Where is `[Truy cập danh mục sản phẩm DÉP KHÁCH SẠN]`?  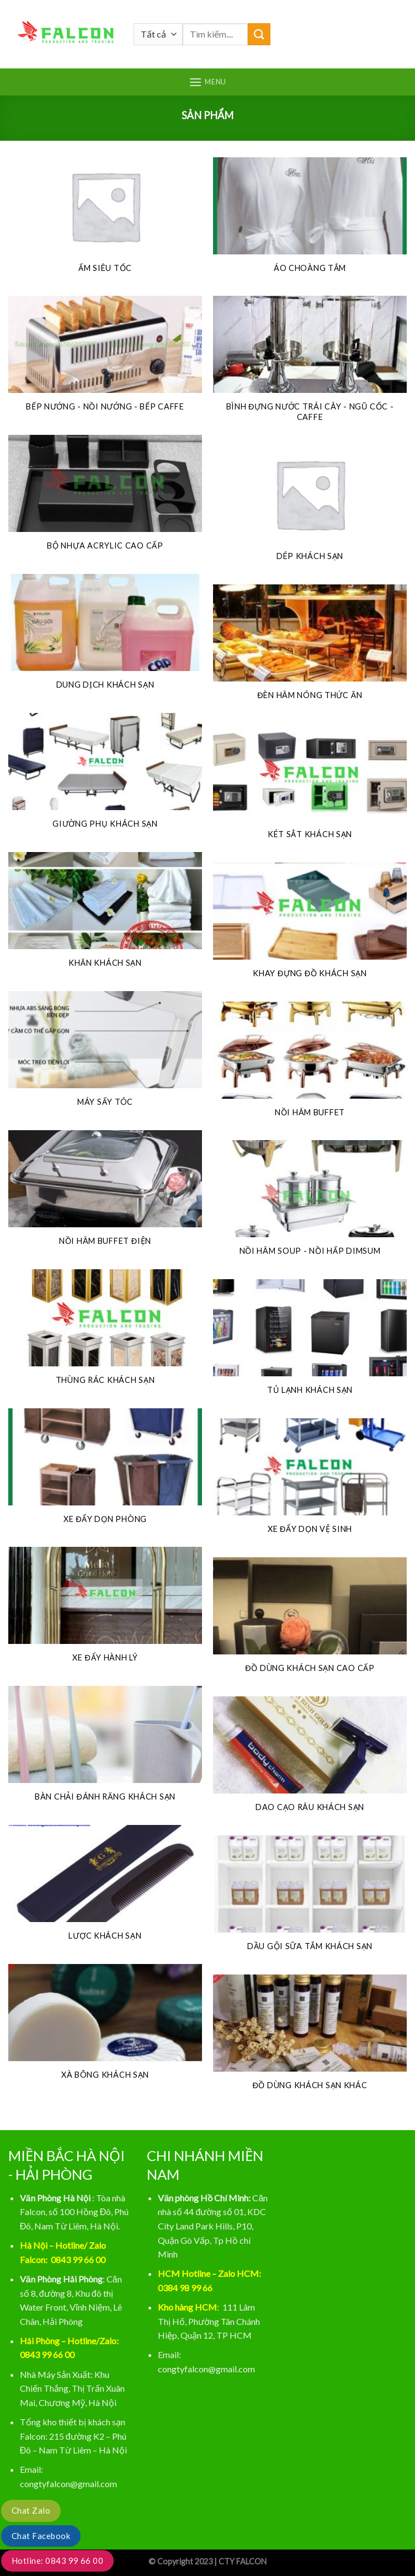 [Truy cập danh mục sản phẩm DÉP KHÁCH SẠN] is located at coordinates (310, 509).